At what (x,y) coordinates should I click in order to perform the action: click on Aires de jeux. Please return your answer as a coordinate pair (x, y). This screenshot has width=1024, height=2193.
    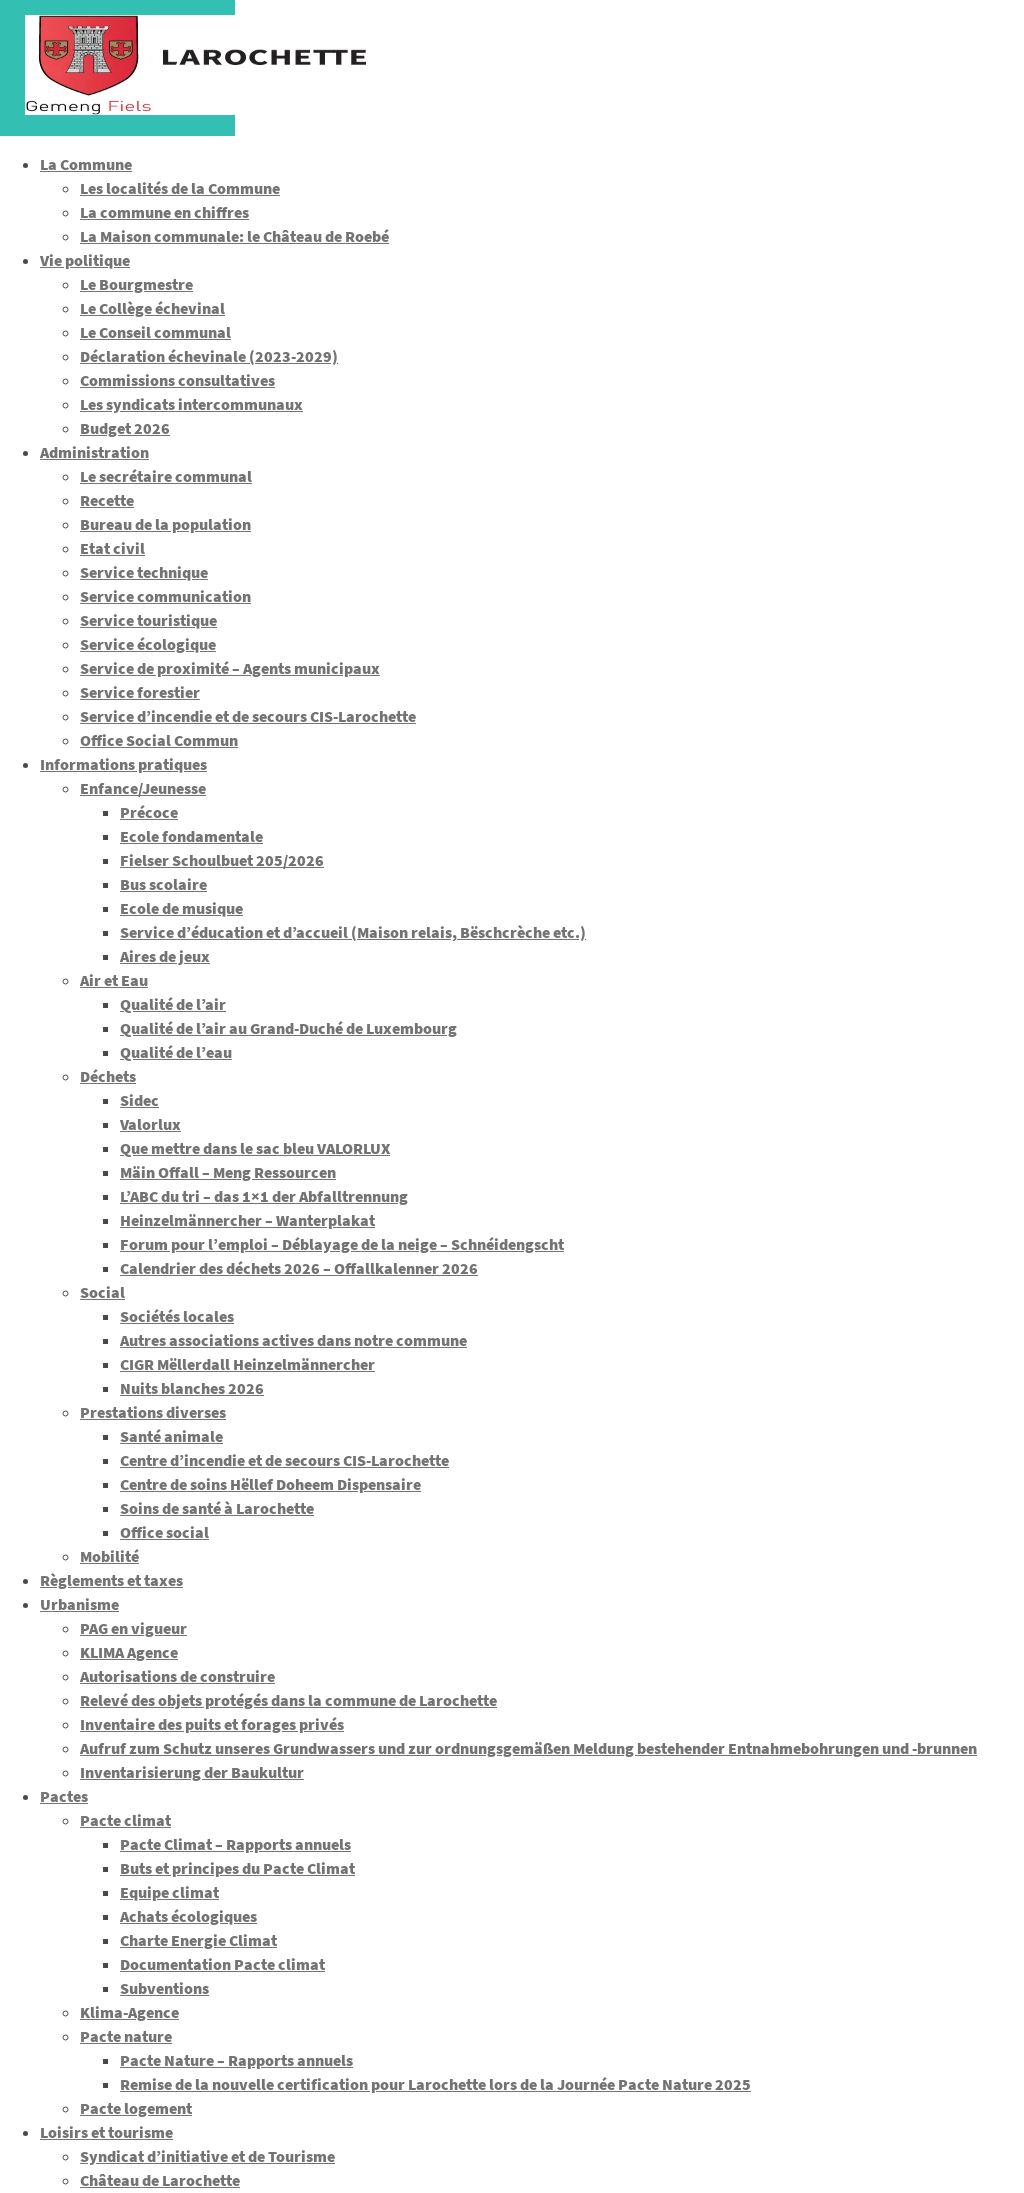
    Looking at the image, I should click on (165, 956).